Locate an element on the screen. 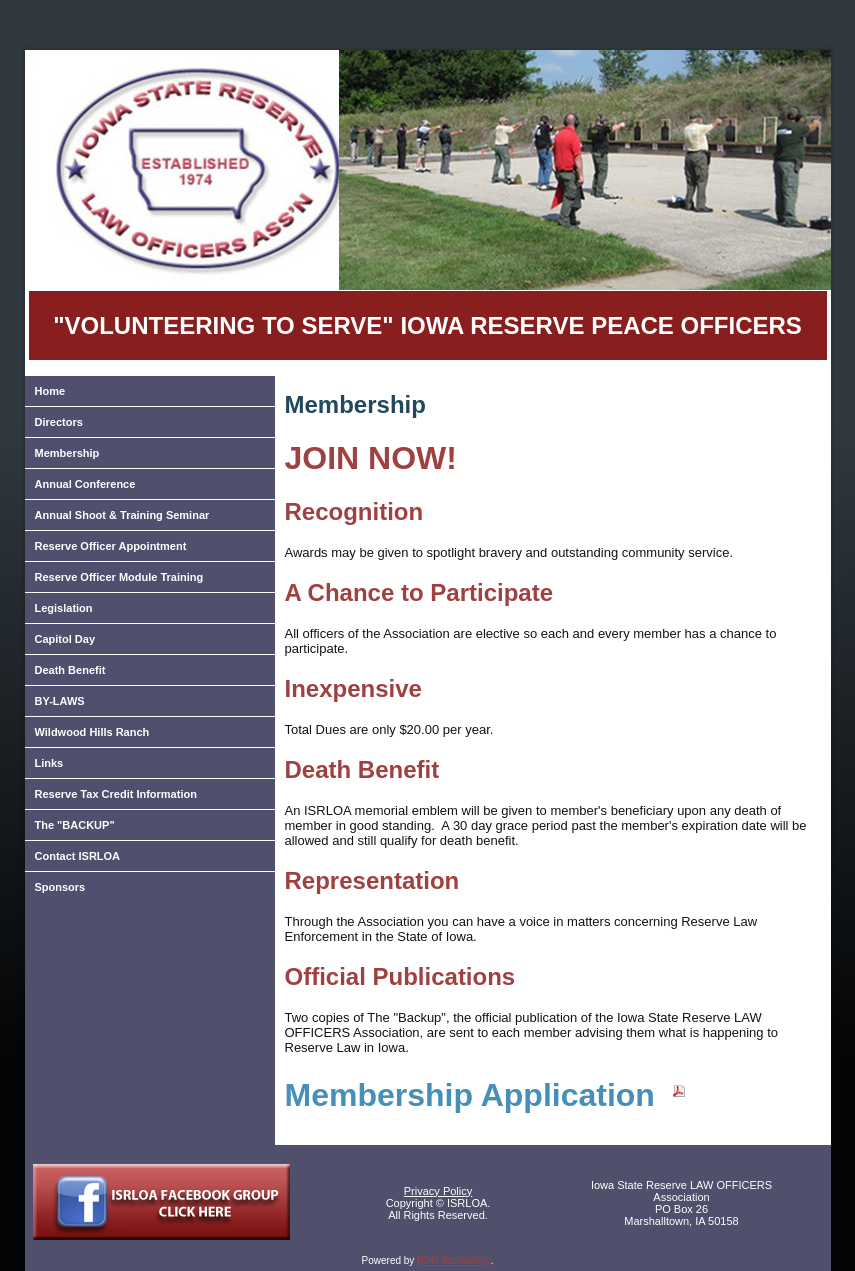 This screenshot has width=855, height=1271. Legislation is located at coordinates (64, 608).